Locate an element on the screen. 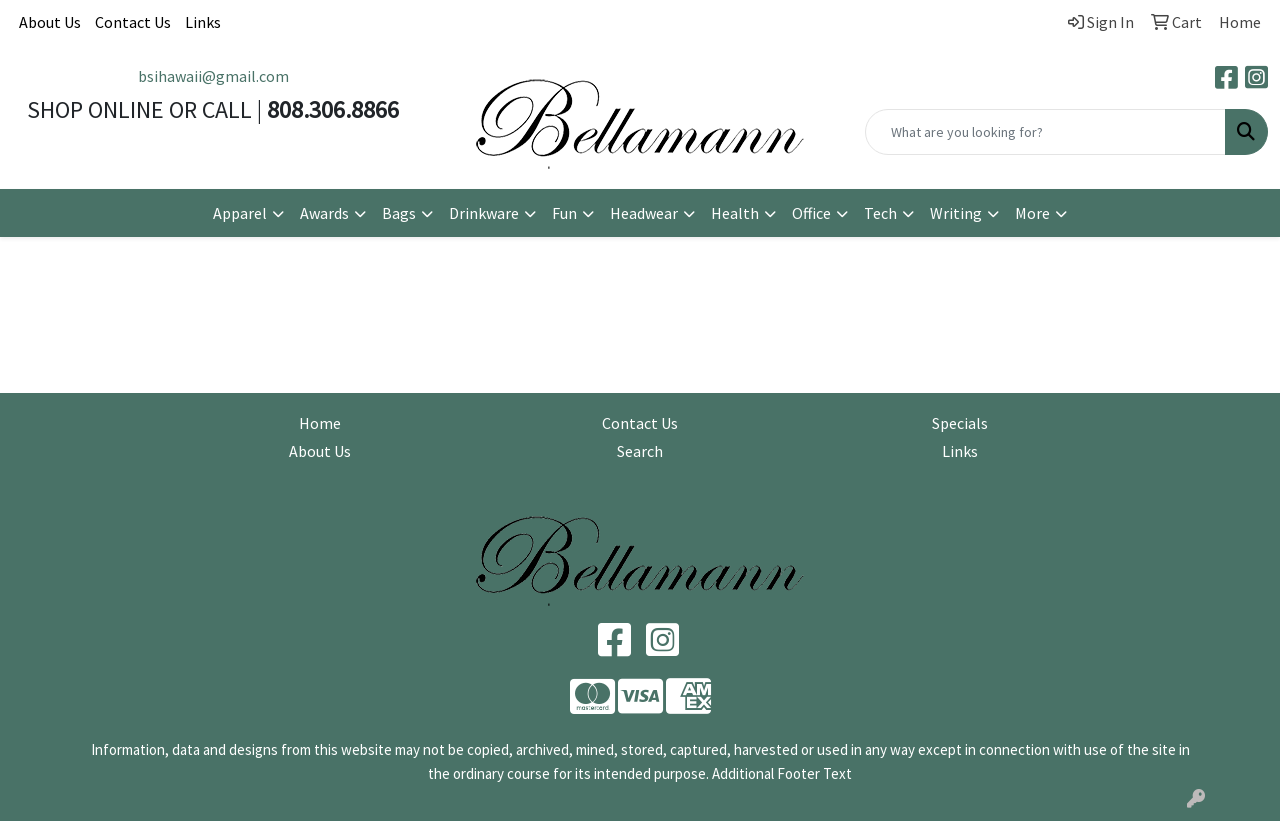 This screenshot has height=821, width=1280. Home is located at coordinates (320, 423).